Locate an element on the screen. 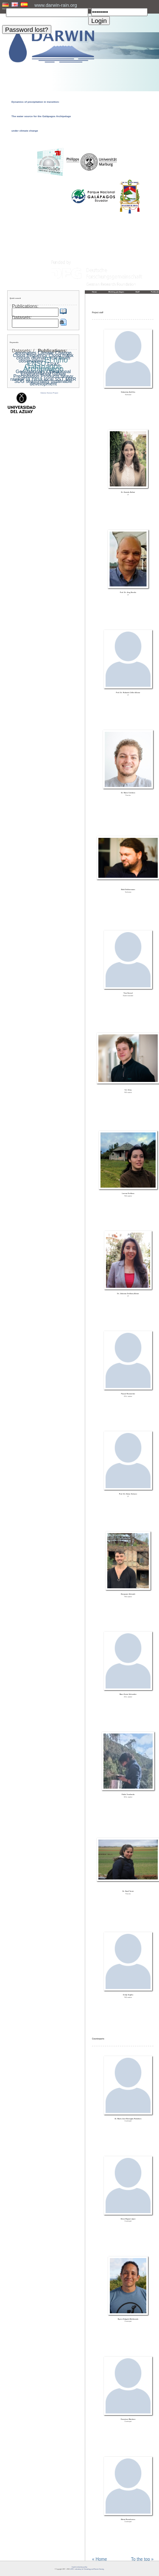  Prof. Dr. Dieter Scherer is located at coordinates (128, 1494).